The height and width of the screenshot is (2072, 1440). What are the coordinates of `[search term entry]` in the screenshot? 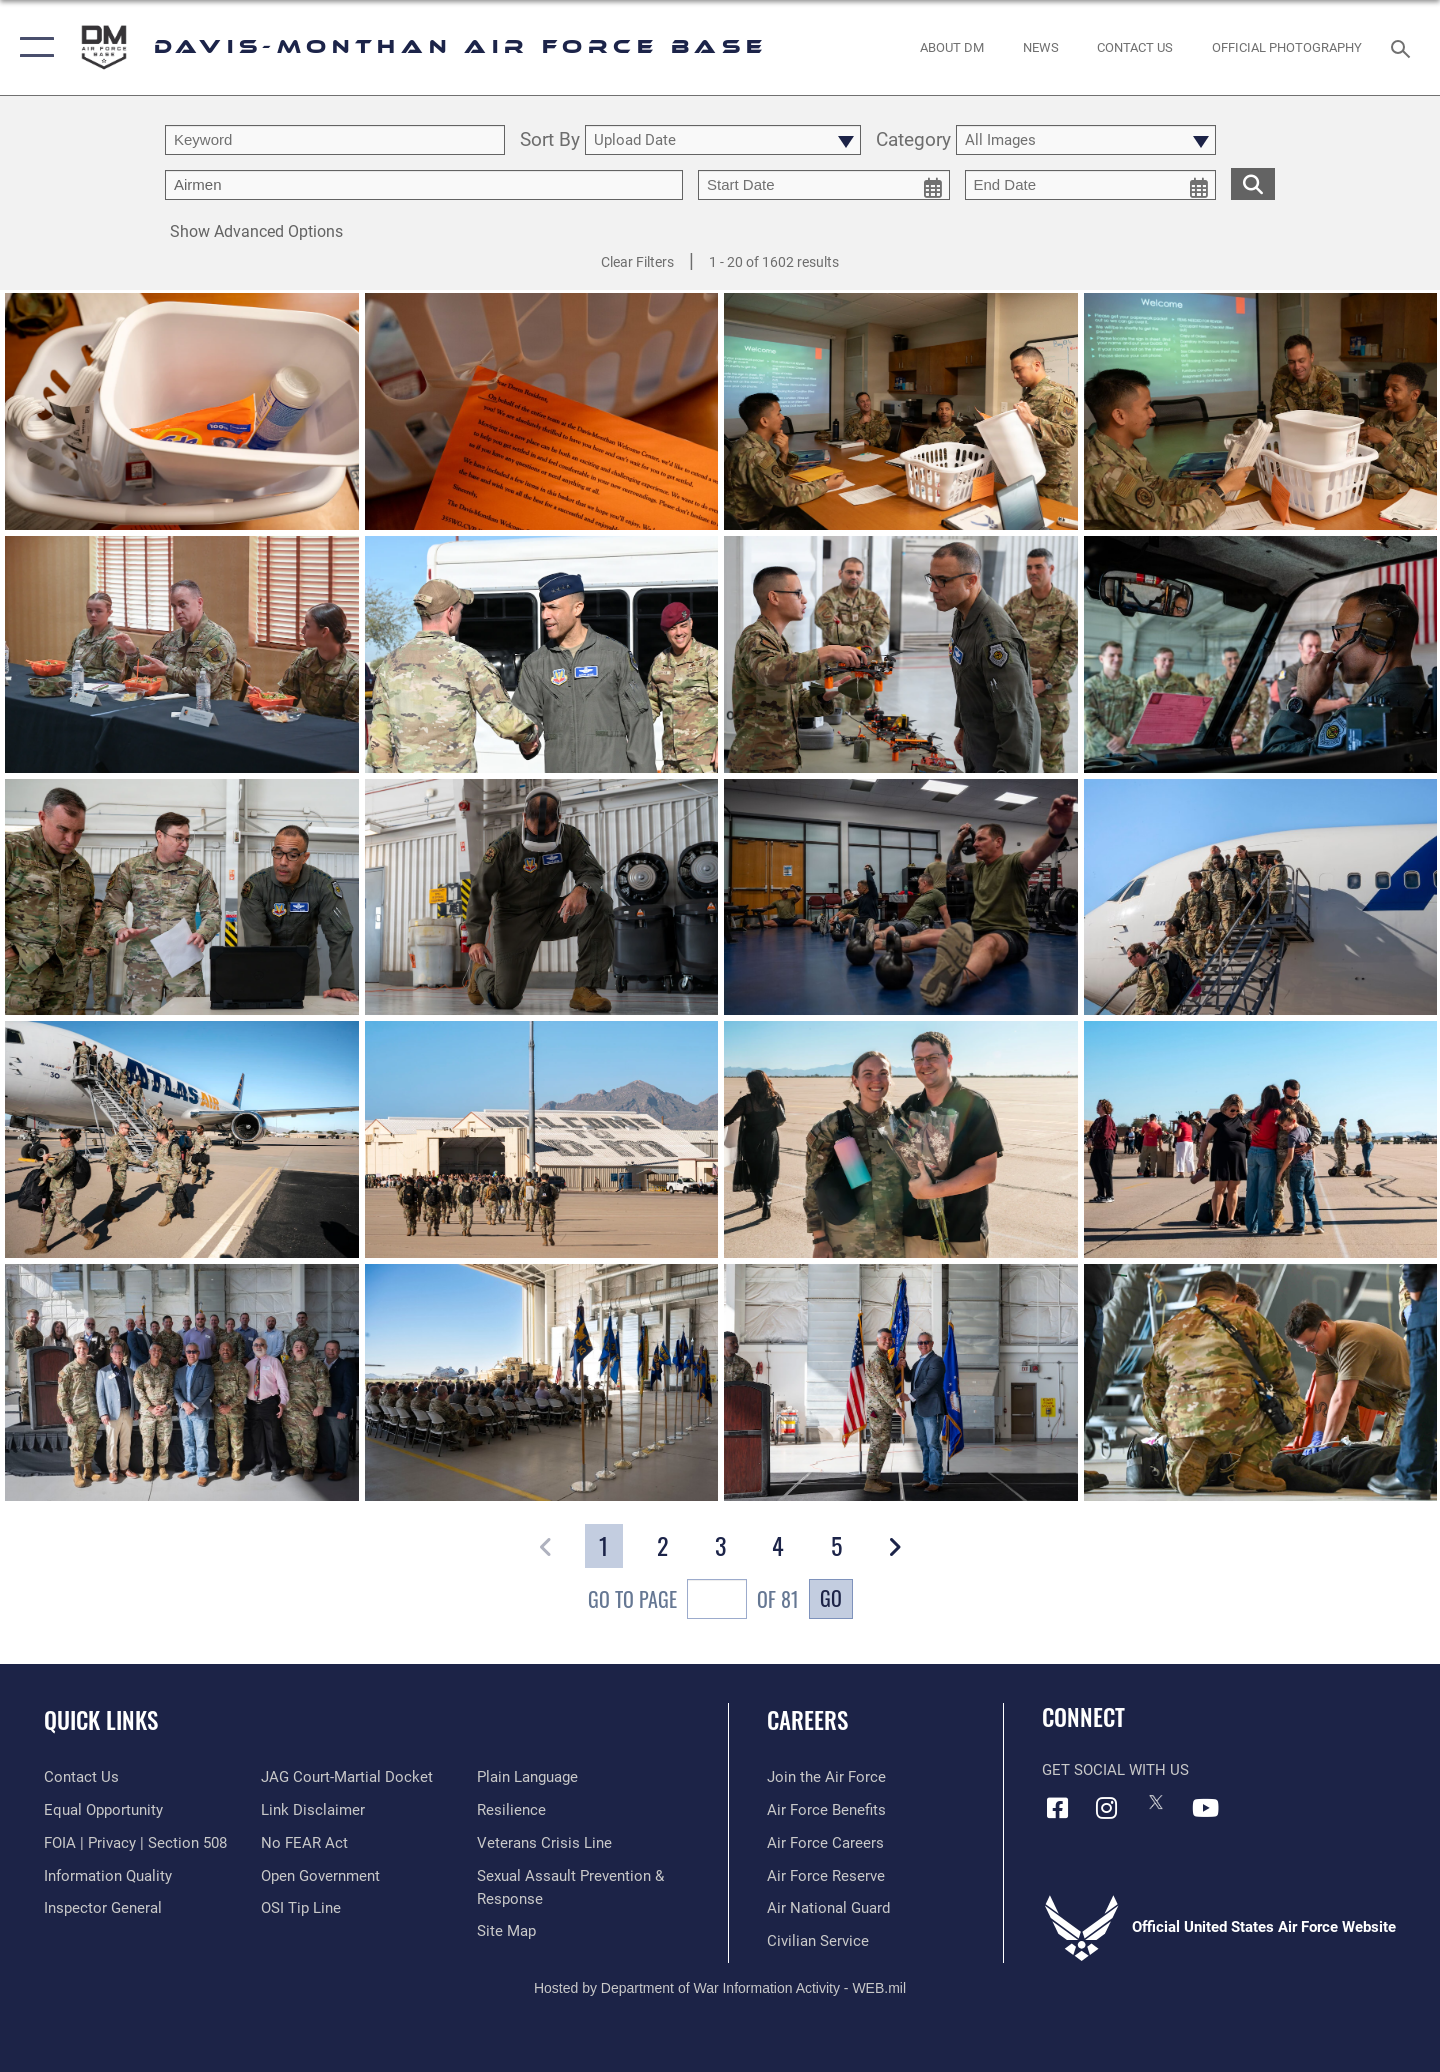 It's located at (335, 140).